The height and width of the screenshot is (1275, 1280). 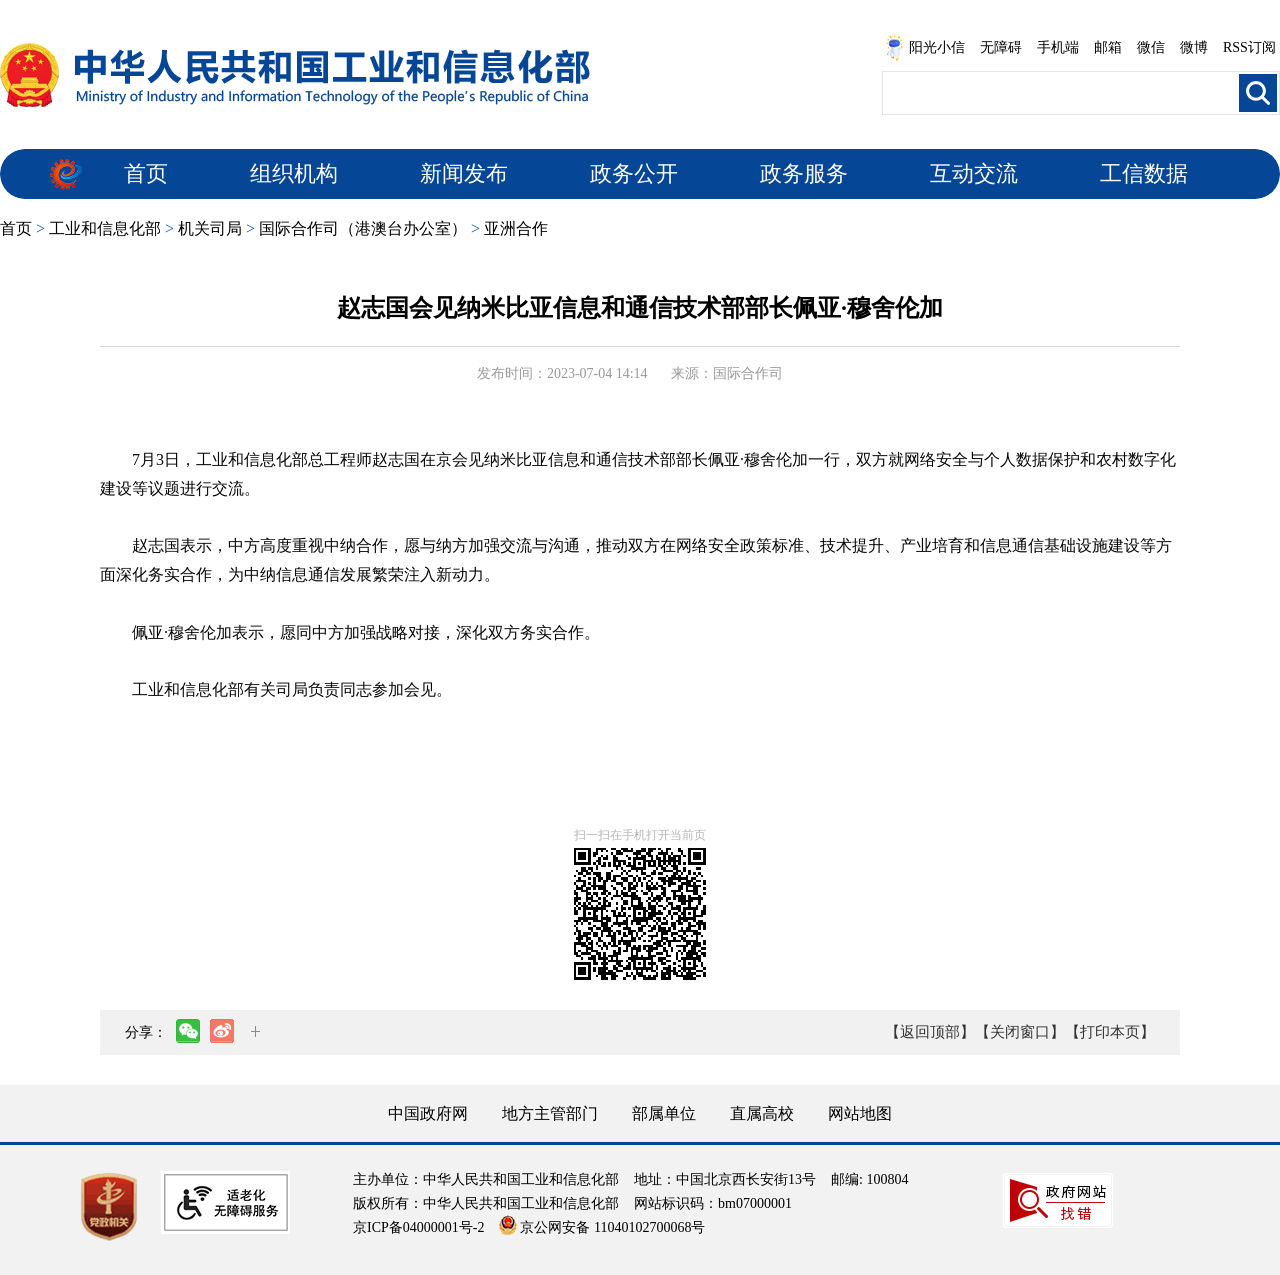 I want to click on 【打印本页】, so click(x=1110, y=1032).